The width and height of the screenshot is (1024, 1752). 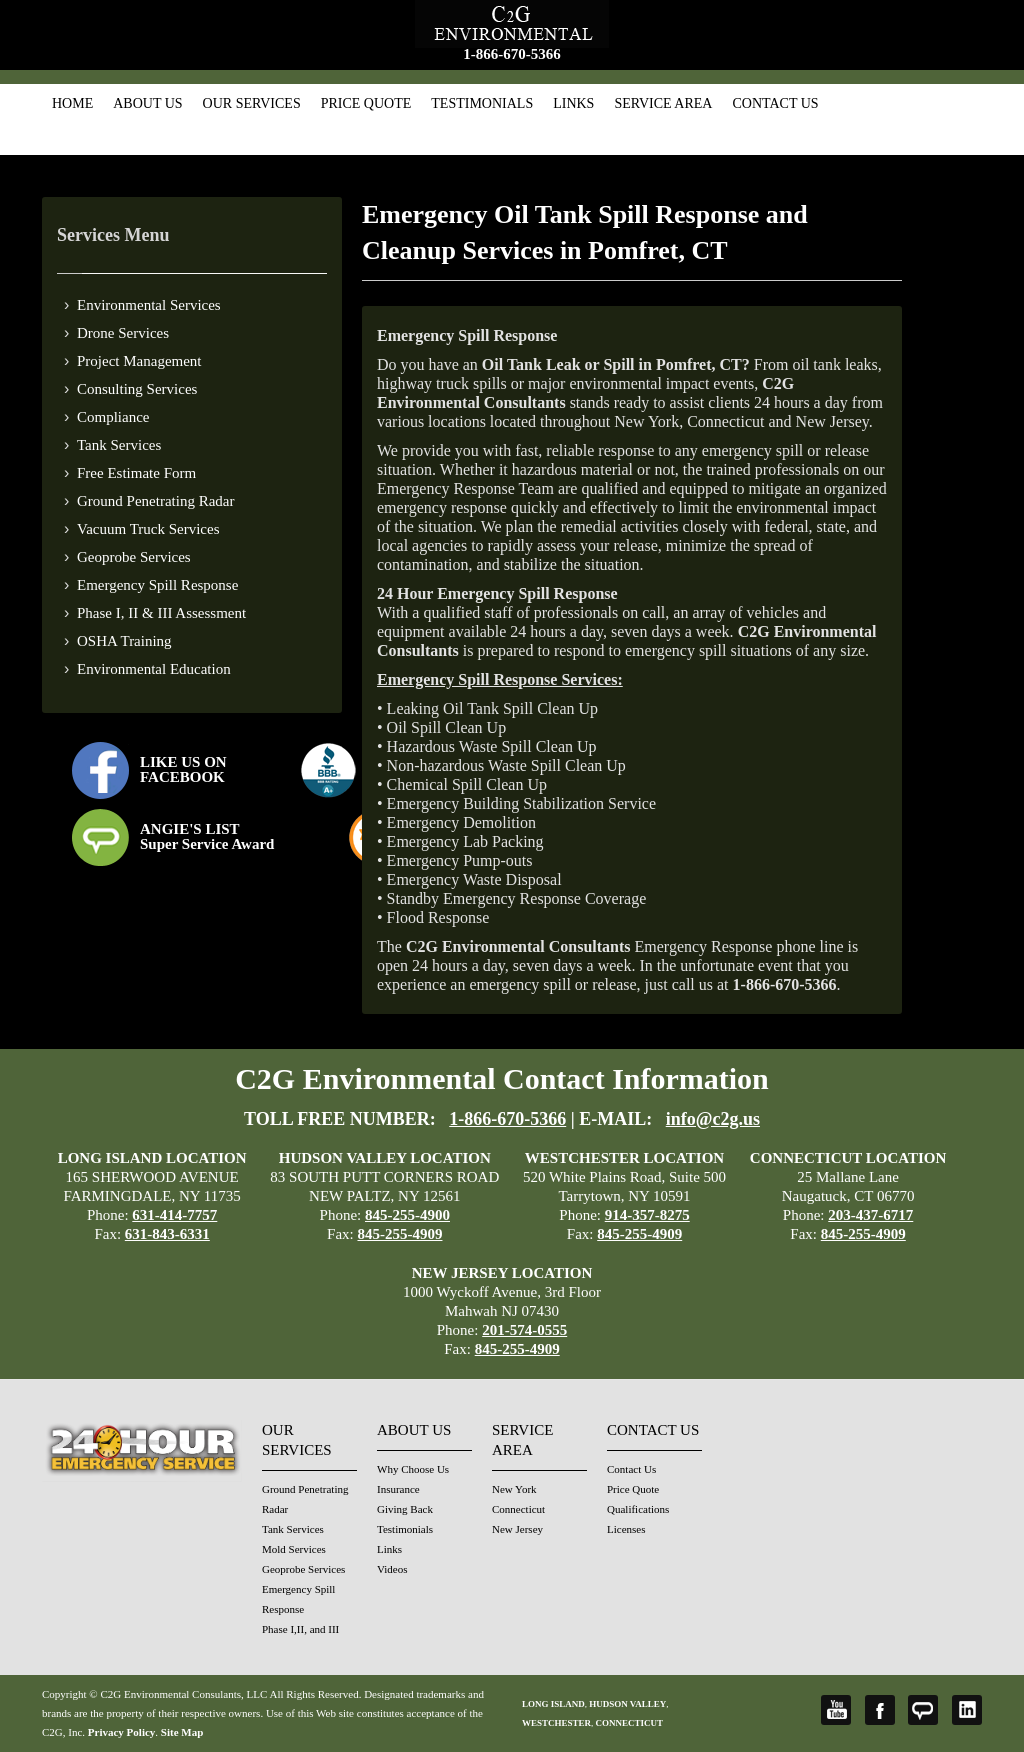 What do you see at coordinates (139, 361) in the screenshot?
I see `Project Management` at bounding box center [139, 361].